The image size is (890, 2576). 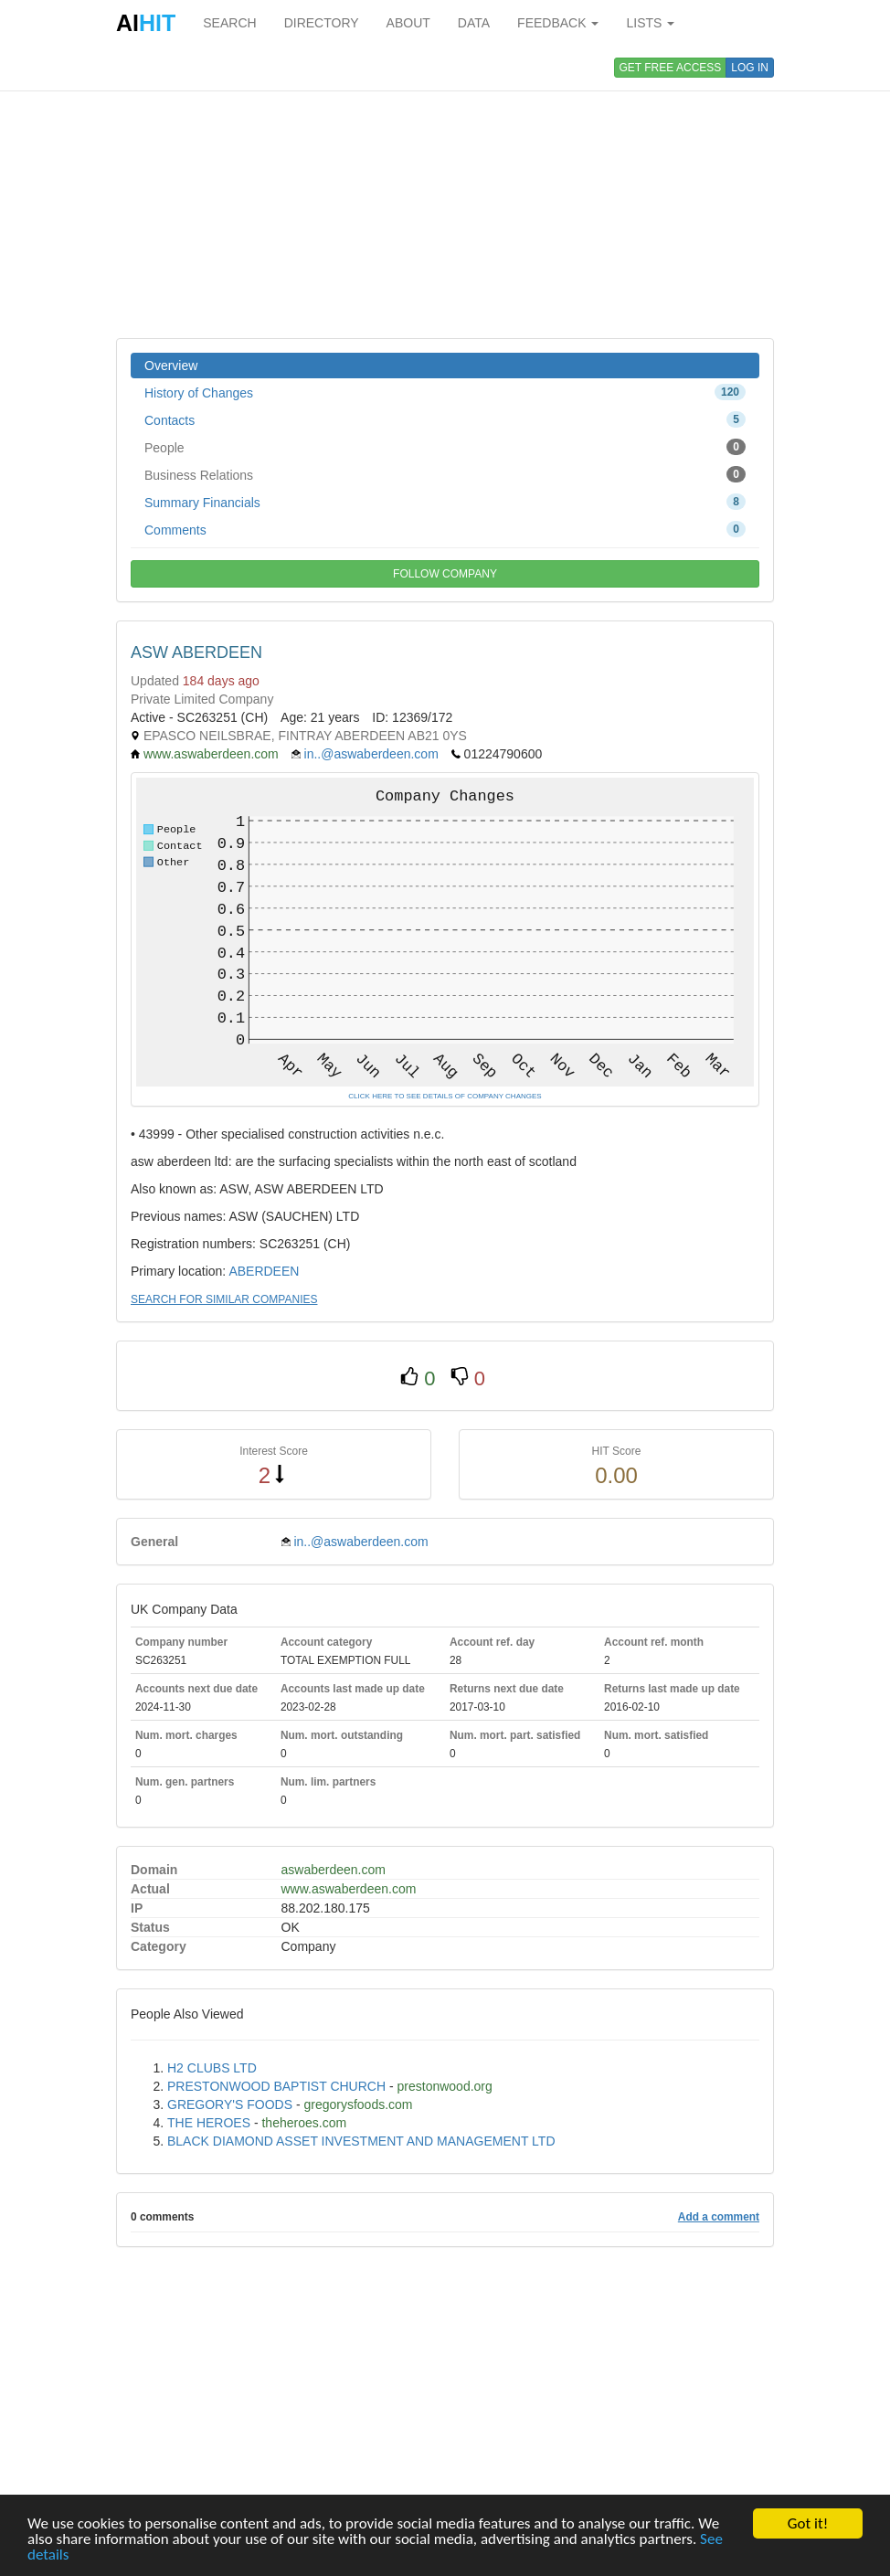 What do you see at coordinates (445, 447) in the screenshot?
I see `People` at bounding box center [445, 447].